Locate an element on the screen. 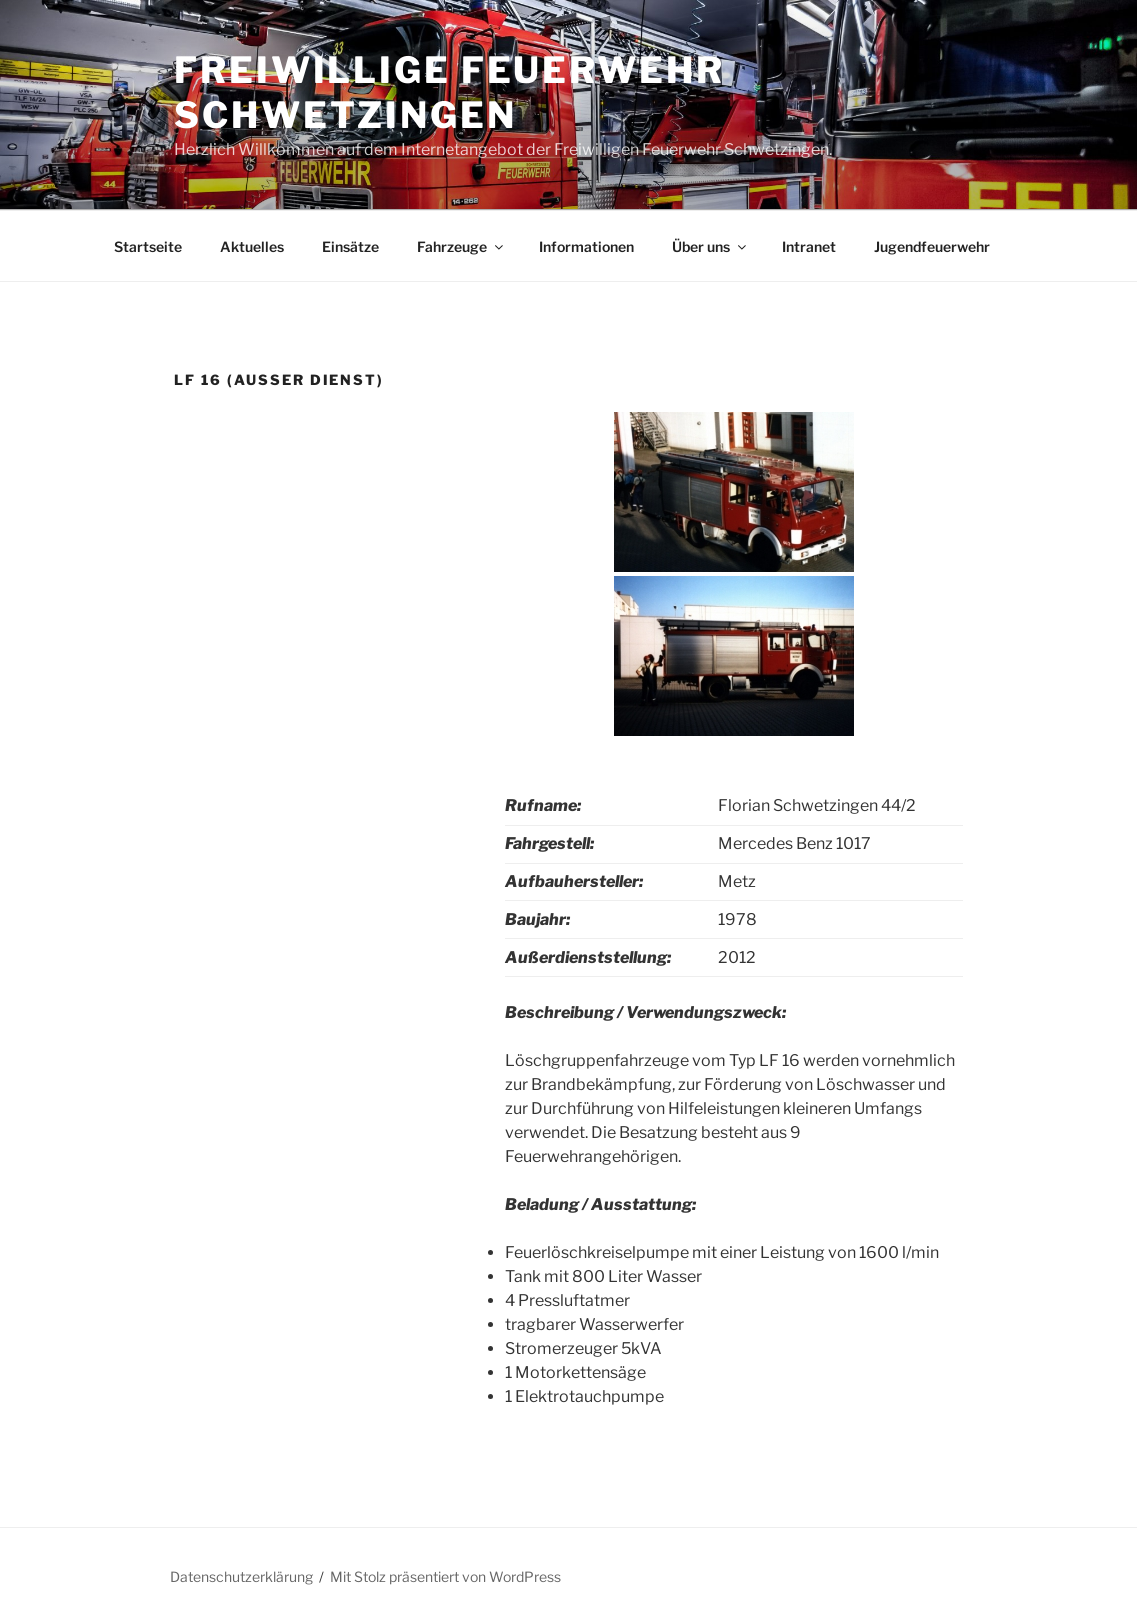 This screenshot has height=1623, width=1137. Fahrzeuge is located at coordinates (461, 246).